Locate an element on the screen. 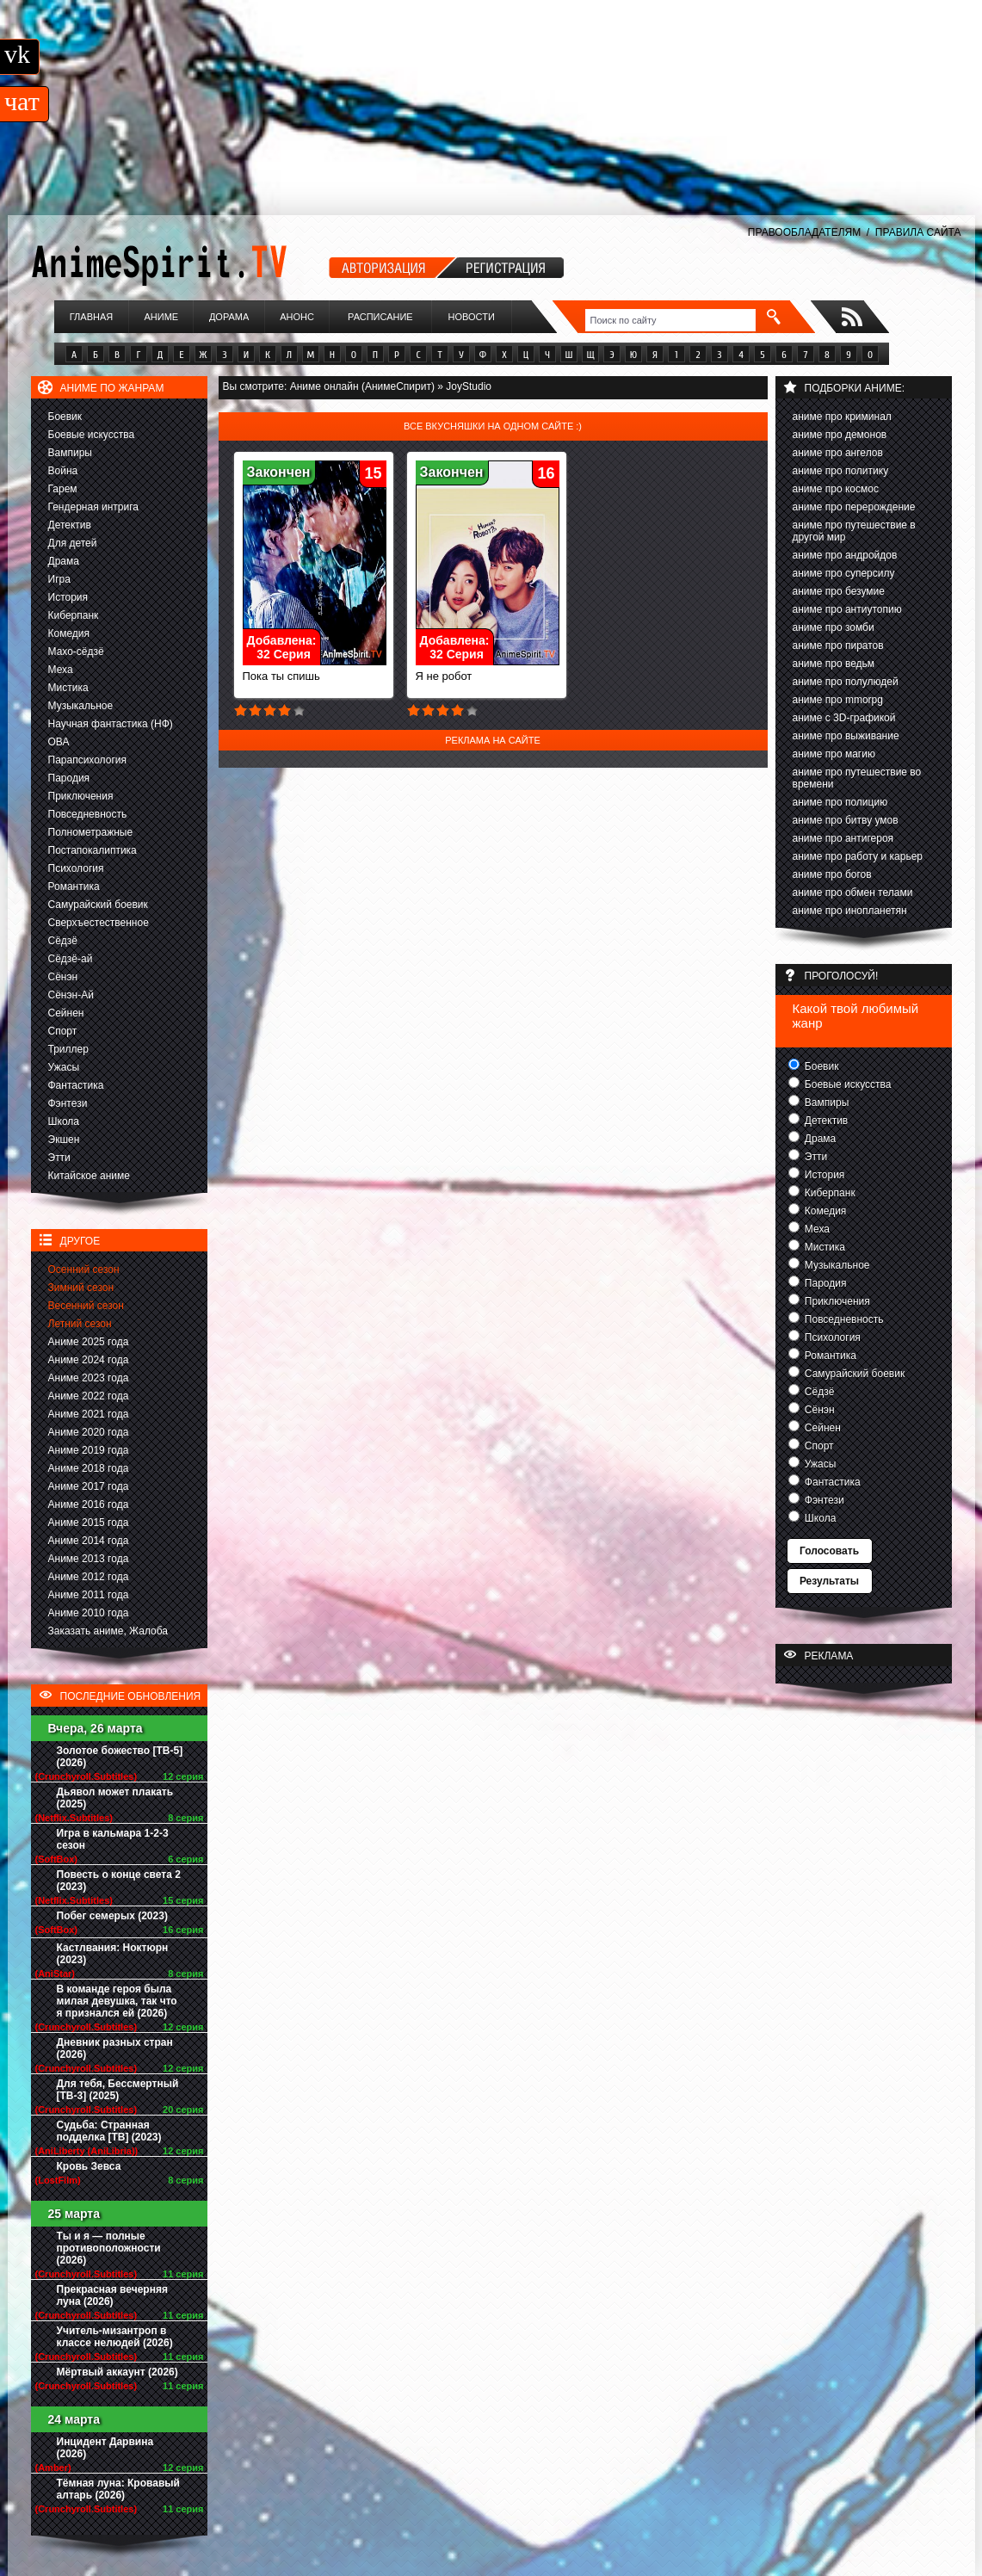 This screenshot has width=982, height=2576. аниме про путешествие во времени is located at coordinates (857, 778).